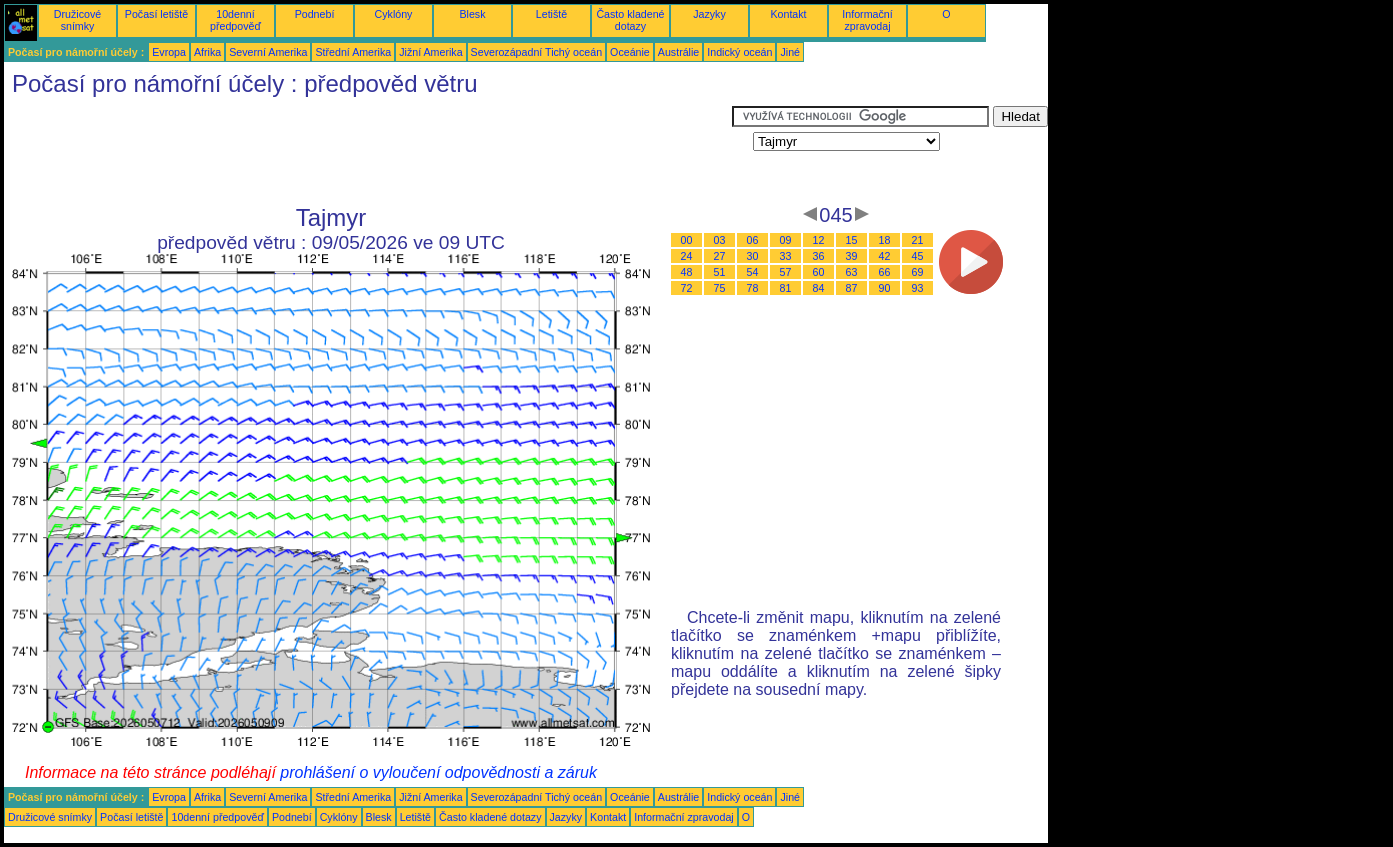 The image size is (1393, 847). Describe the element at coordinates (918, 240) in the screenshot. I see `21` at that location.